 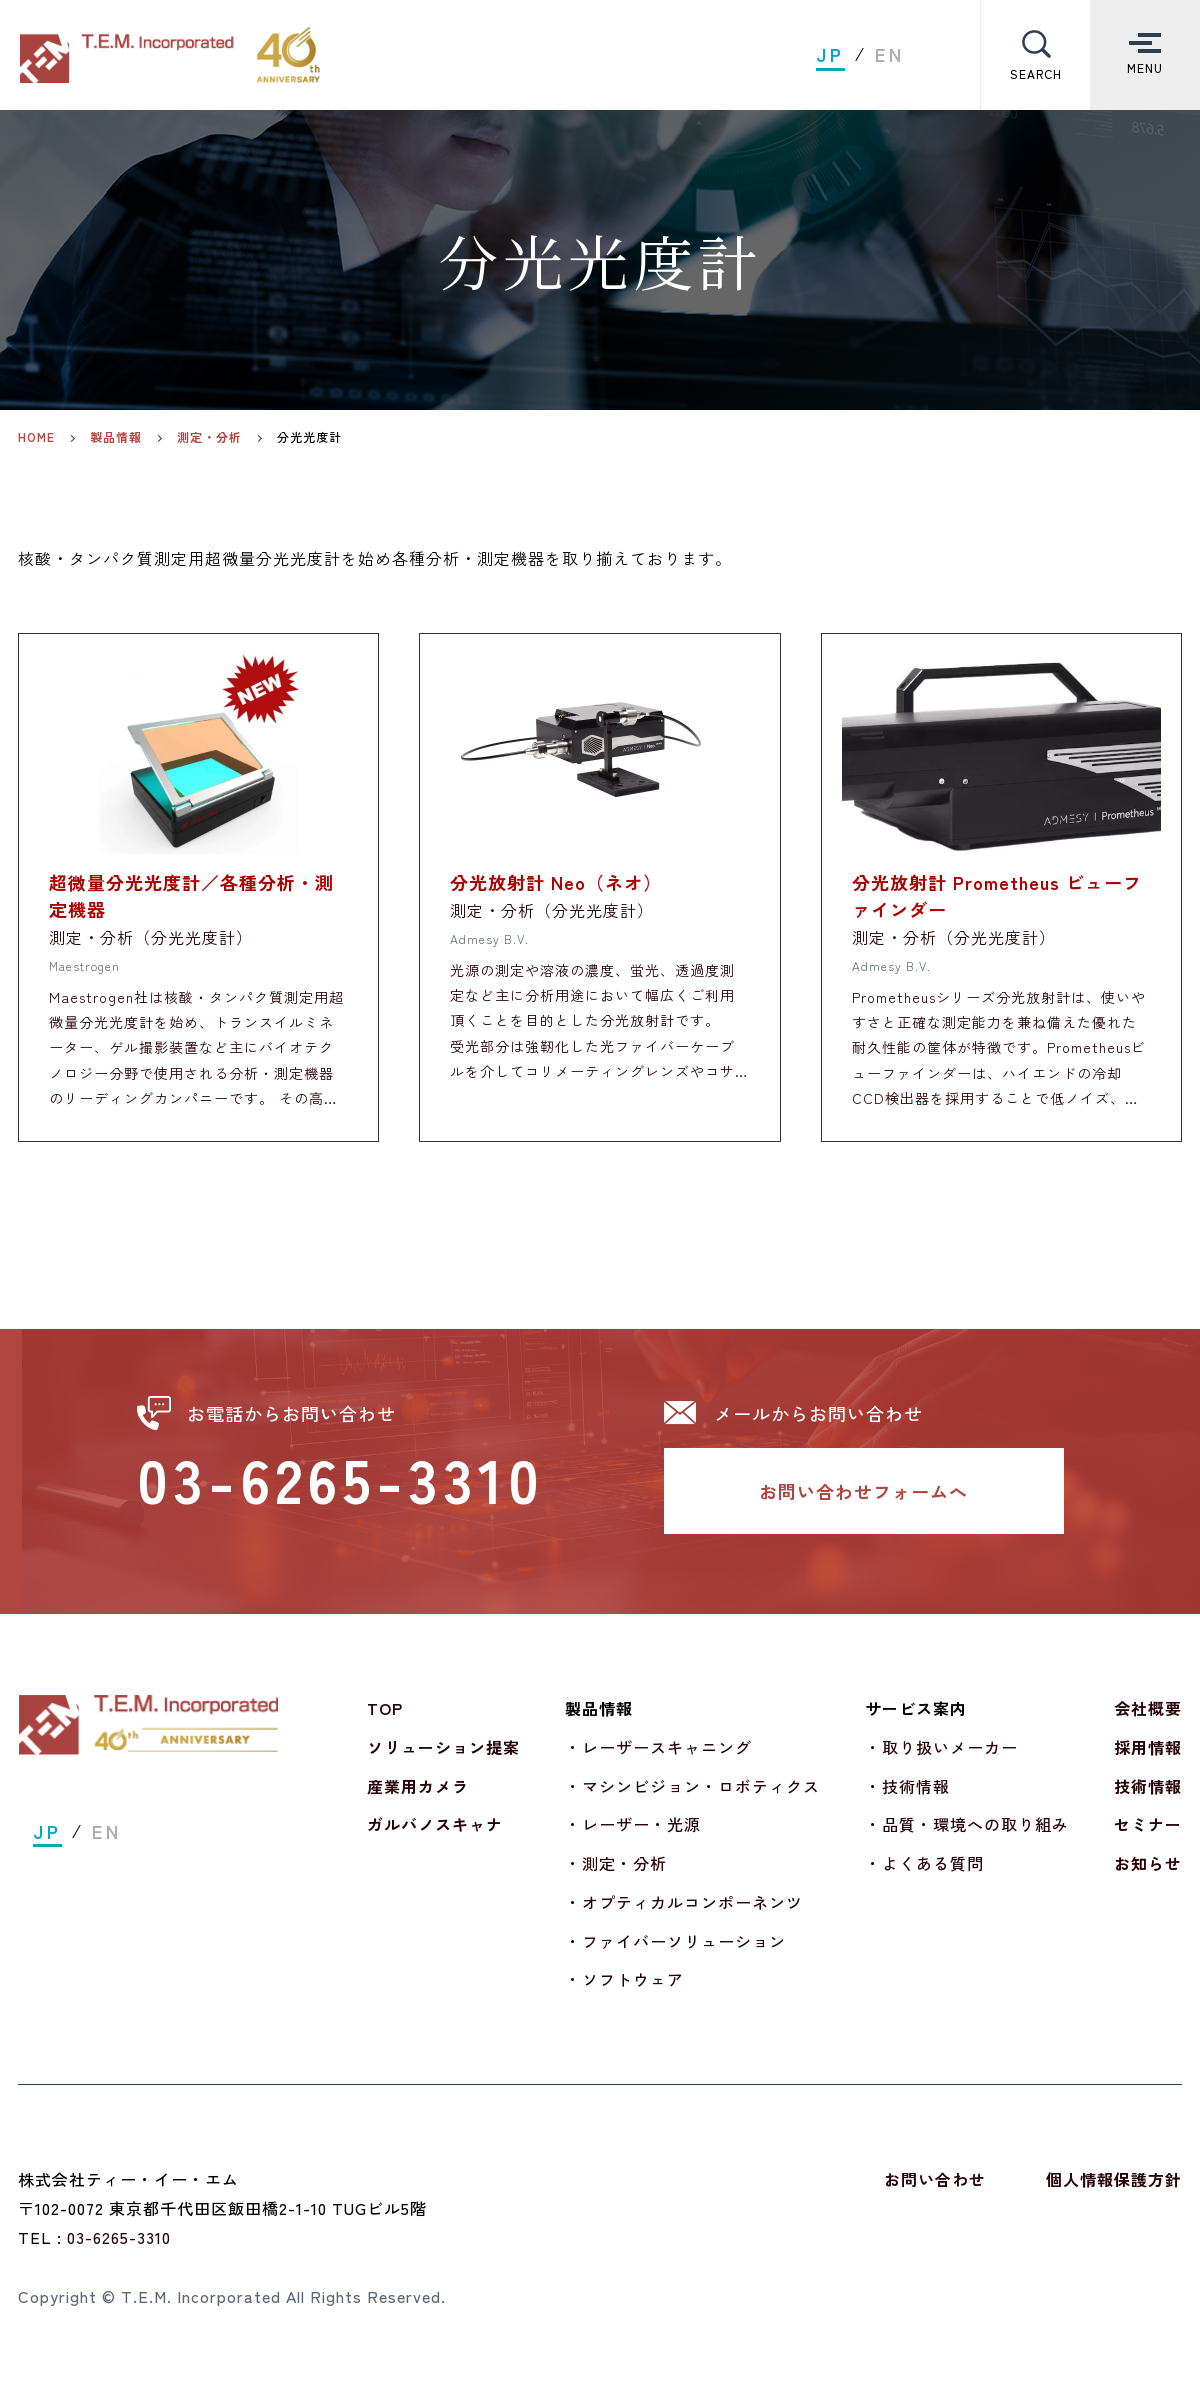 What do you see at coordinates (209, 437) in the screenshot?
I see `測定・分析` at bounding box center [209, 437].